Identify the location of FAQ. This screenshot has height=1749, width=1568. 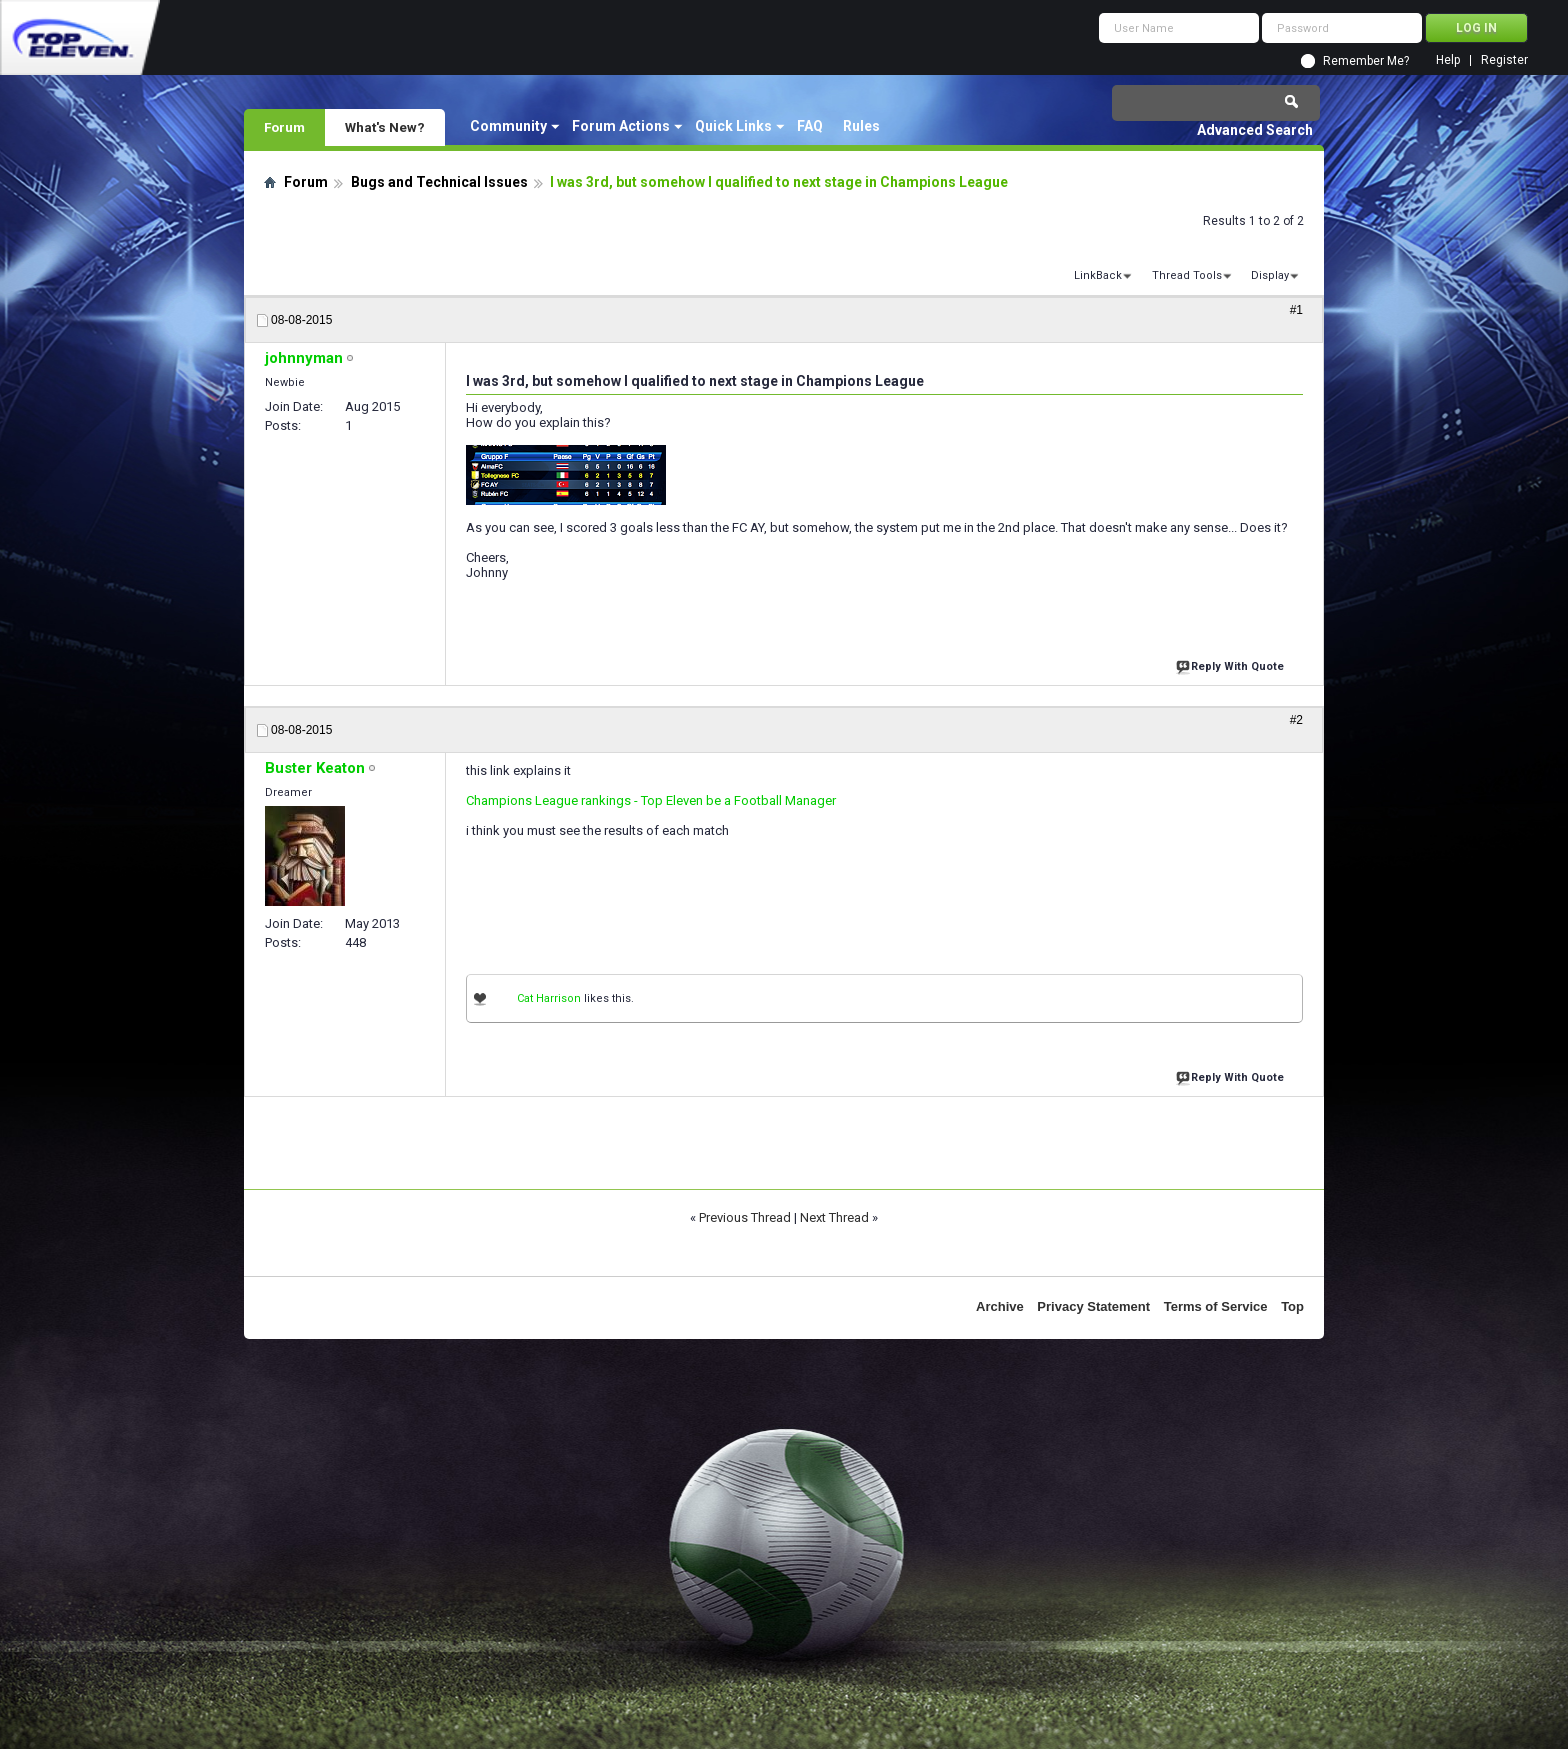
(810, 126).